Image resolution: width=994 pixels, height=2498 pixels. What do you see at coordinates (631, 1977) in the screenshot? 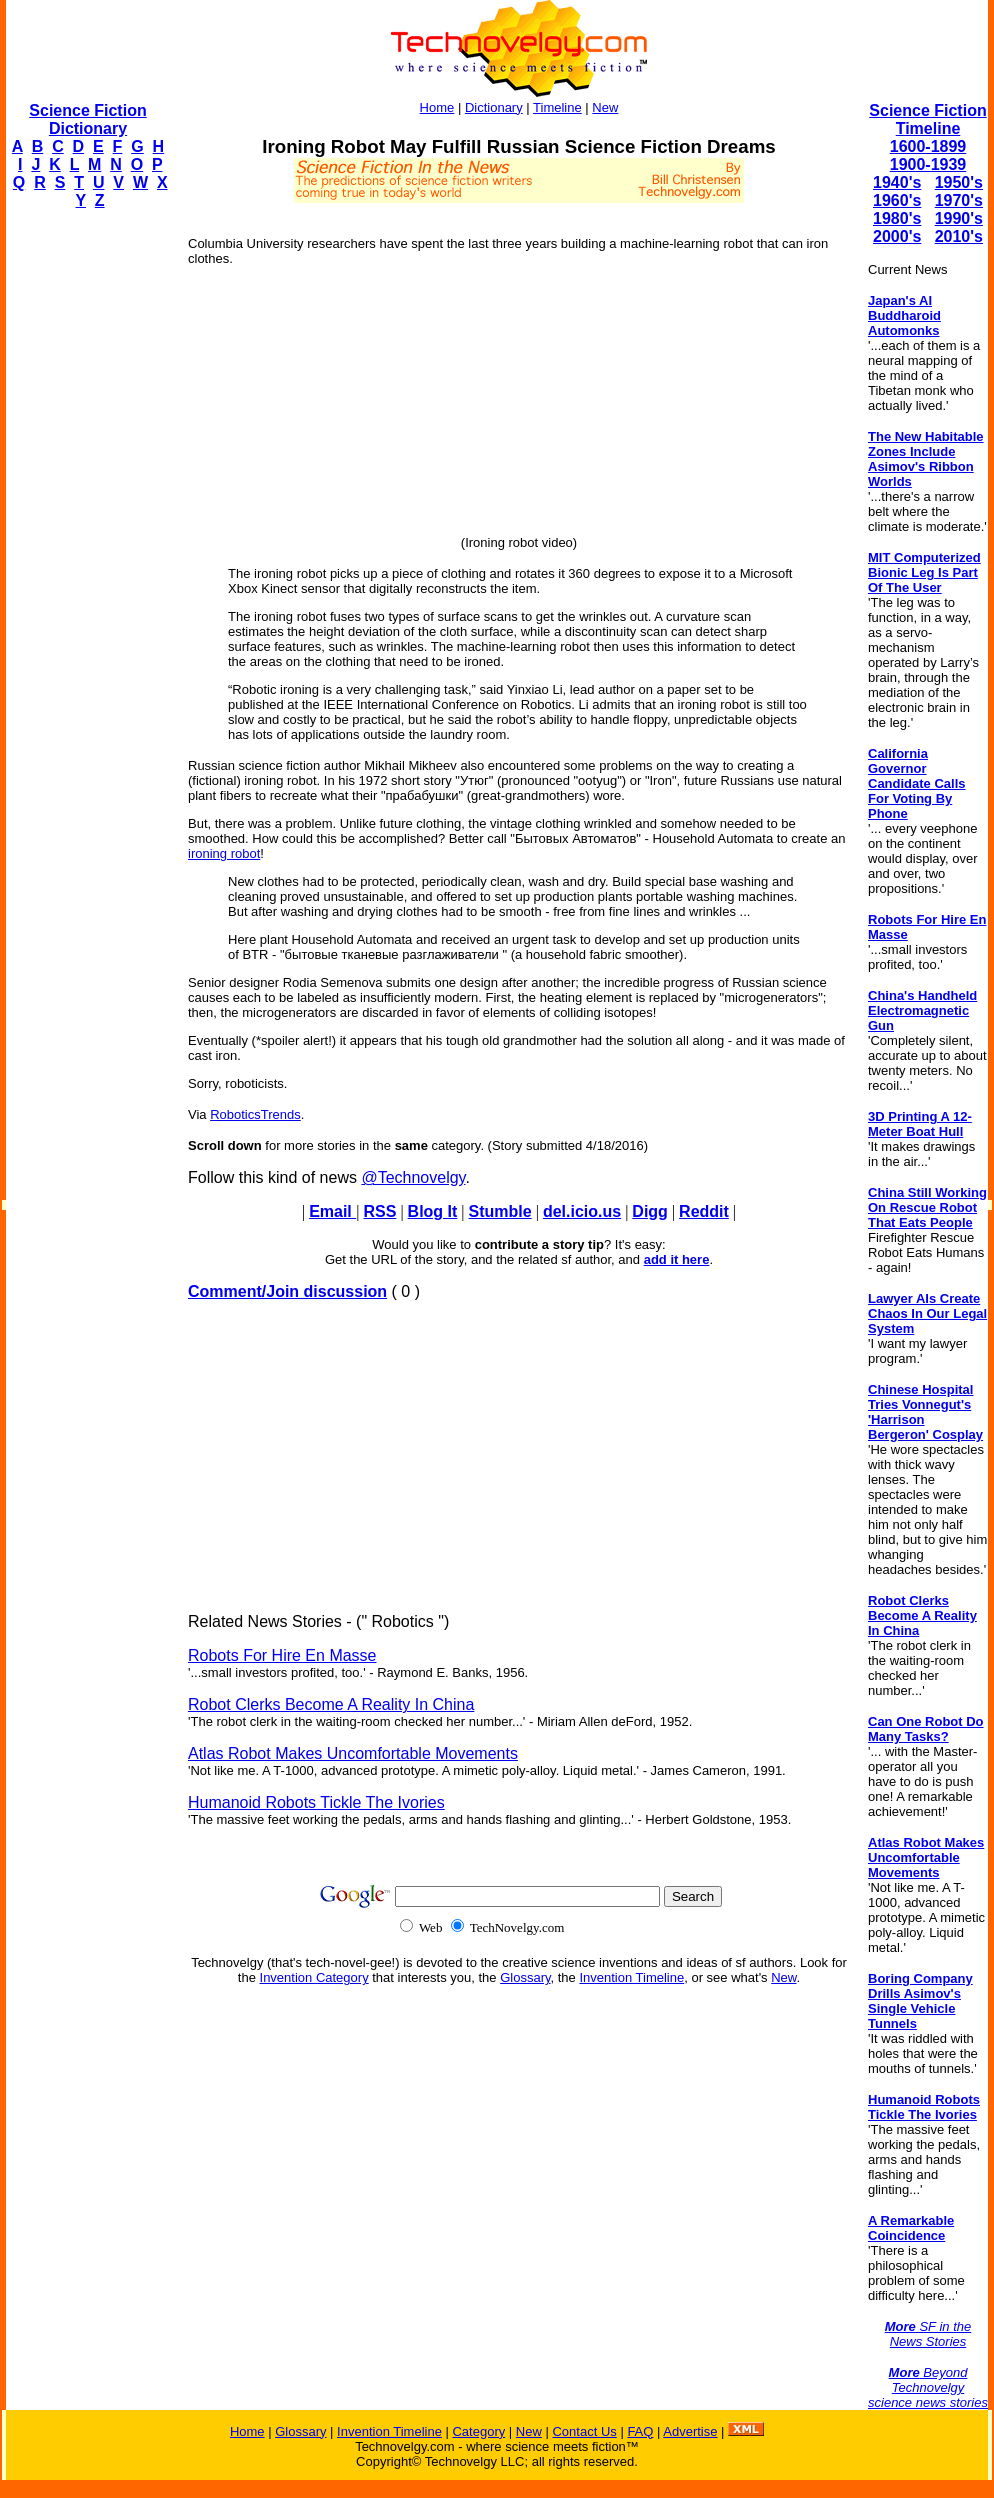
I see `Invention Timeline` at bounding box center [631, 1977].